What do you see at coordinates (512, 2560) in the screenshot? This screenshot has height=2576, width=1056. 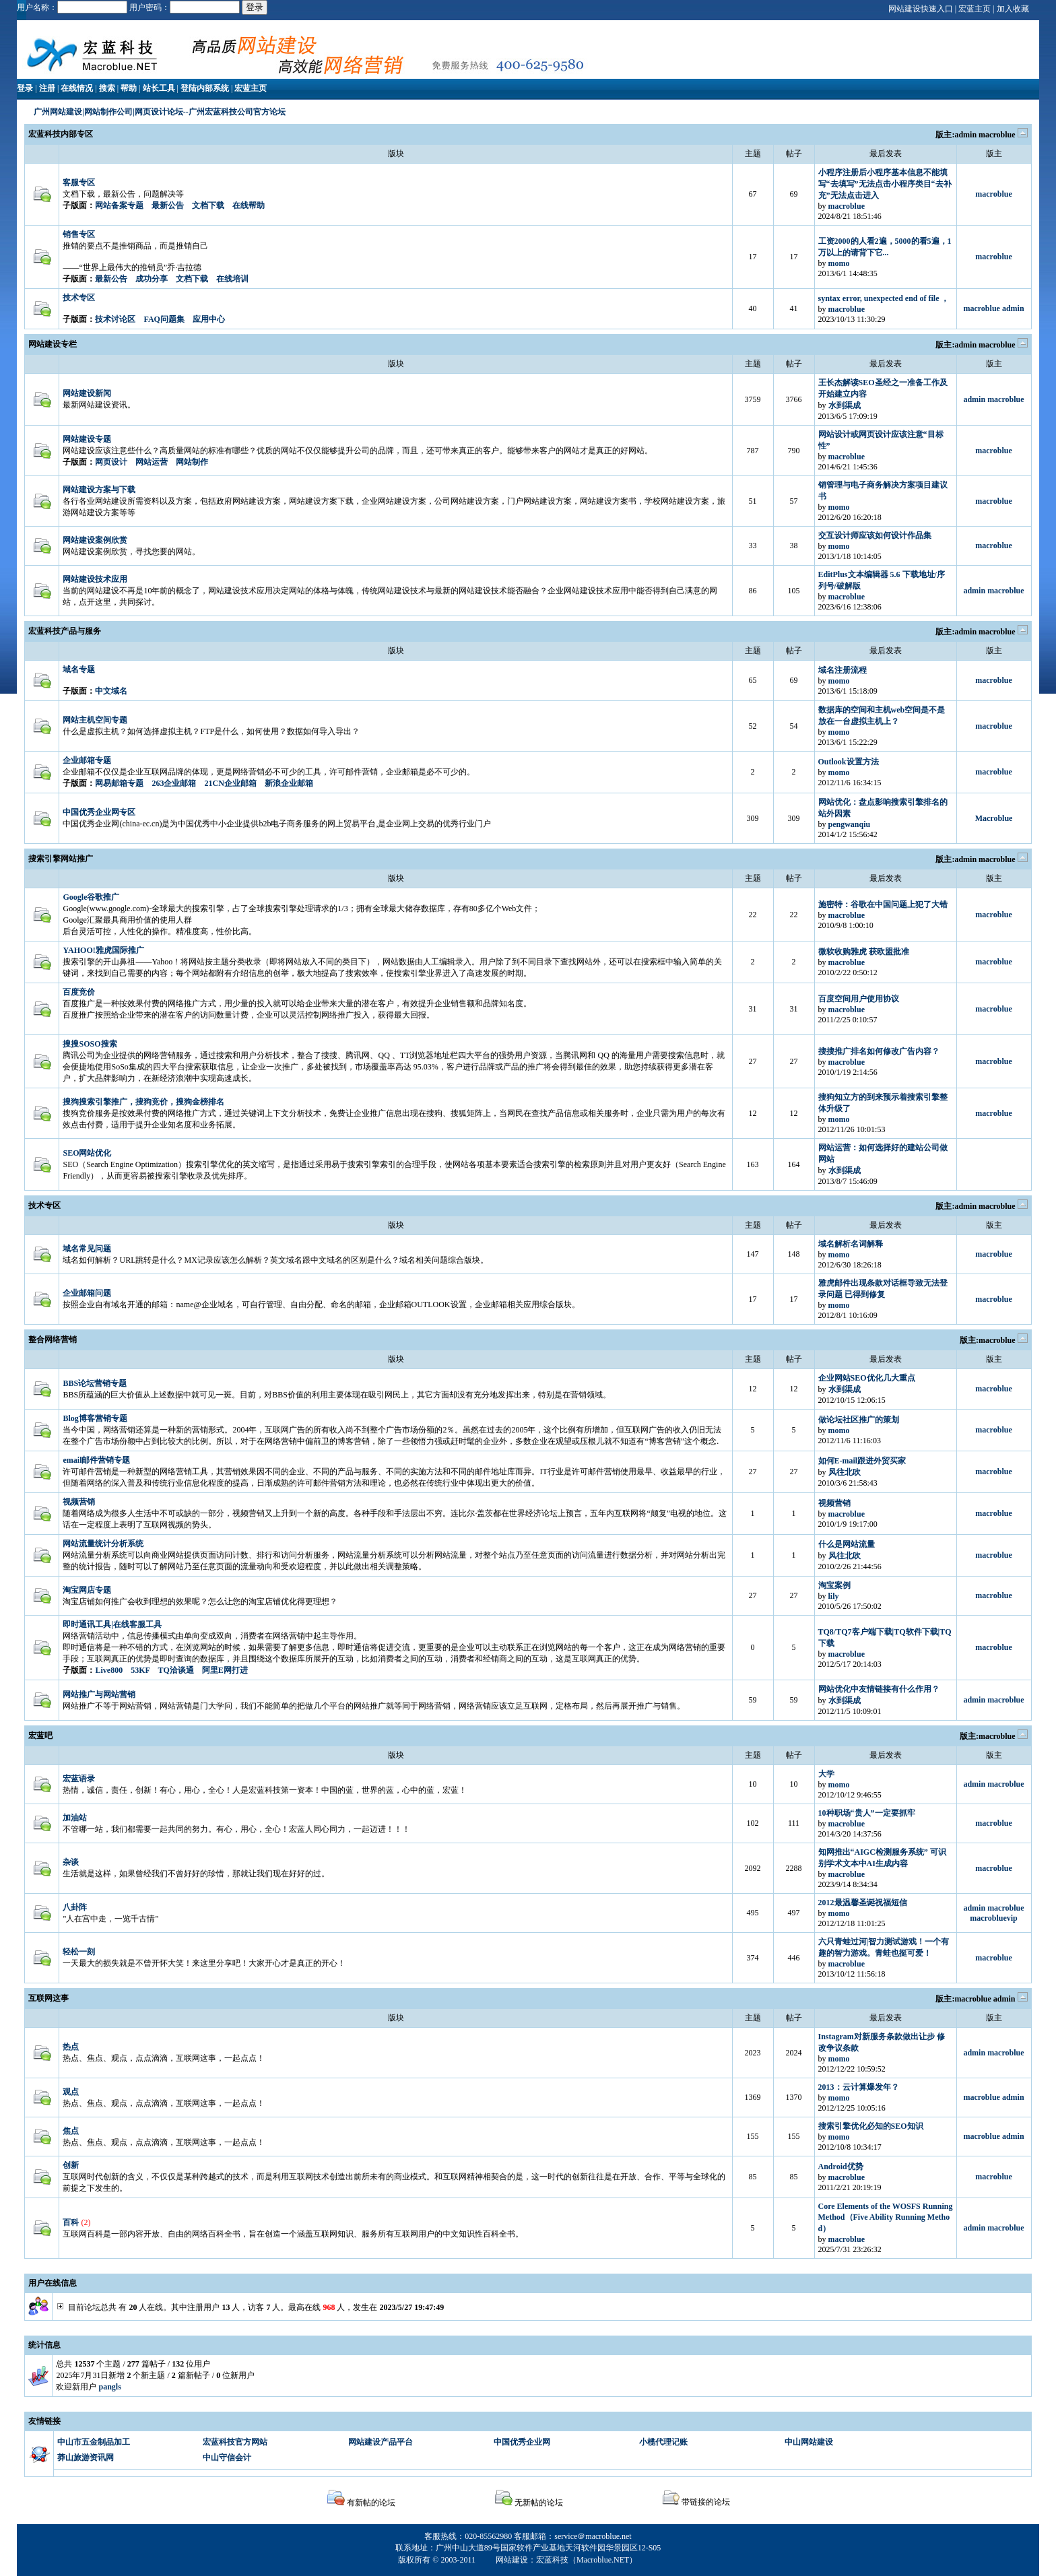 I see `网站建设` at bounding box center [512, 2560].